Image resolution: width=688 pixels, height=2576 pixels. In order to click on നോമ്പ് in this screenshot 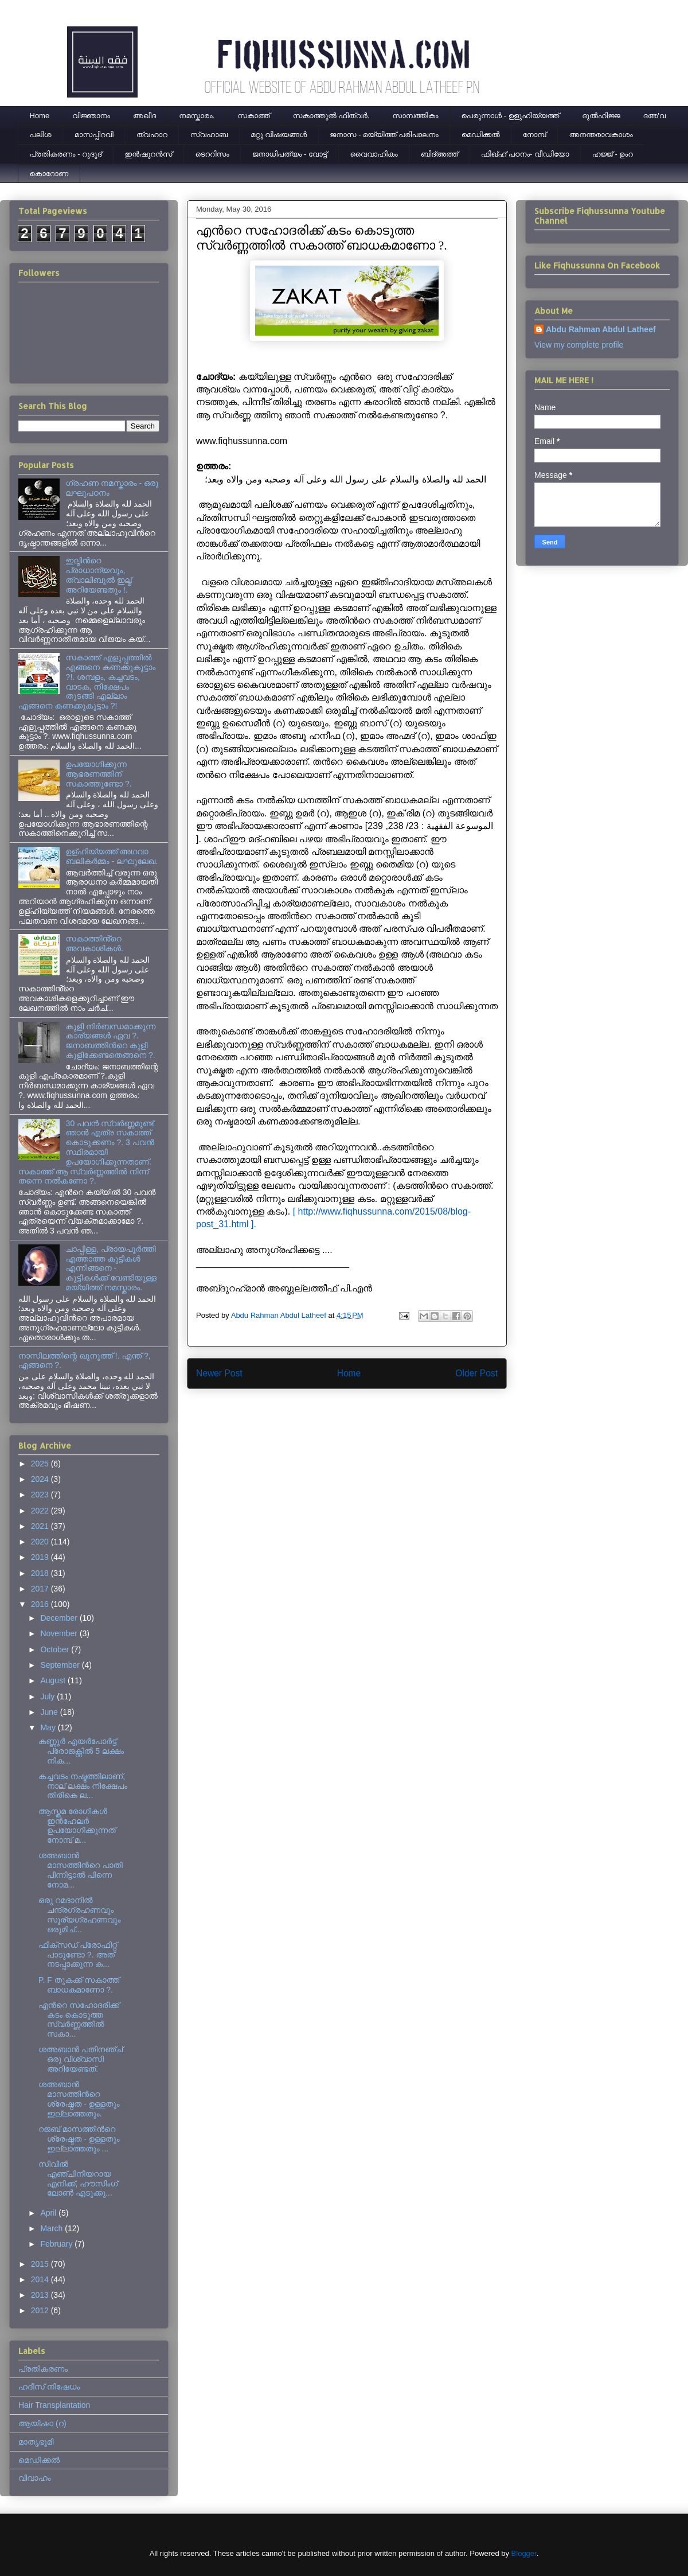, I will do `click(534, 134)`.